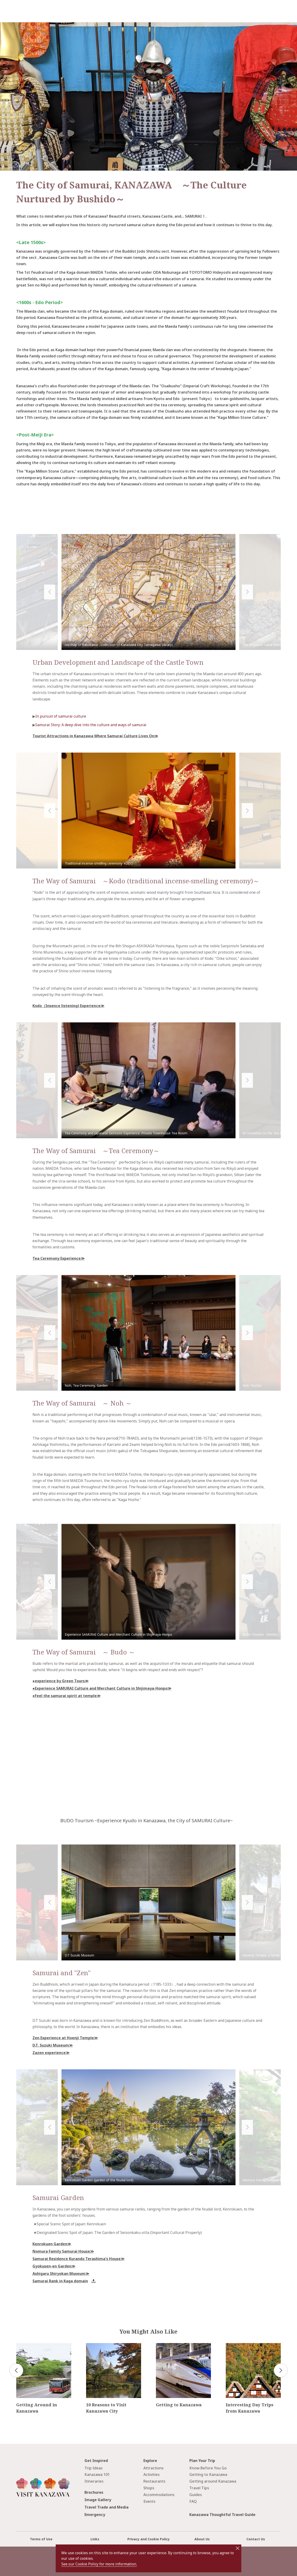  Describe the element at coordinates (202, 2539) in the screenshot. I see `About Us` at that location.